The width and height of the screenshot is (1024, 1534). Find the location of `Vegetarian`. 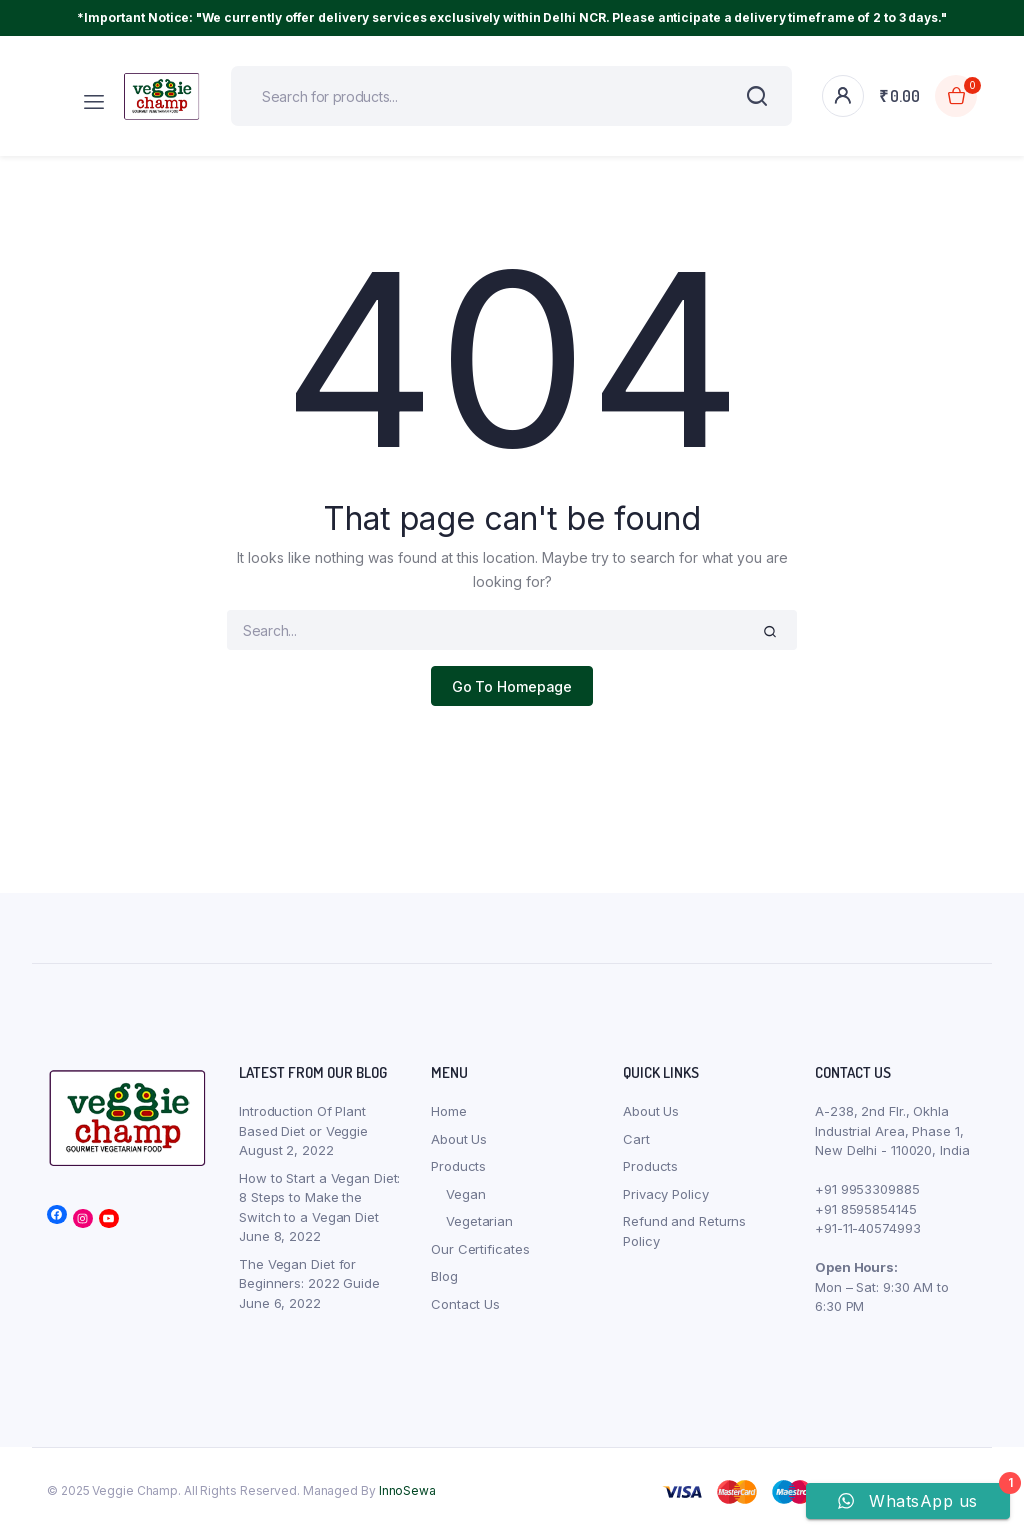

Vegetarian is located at coordinates (479, 1221).